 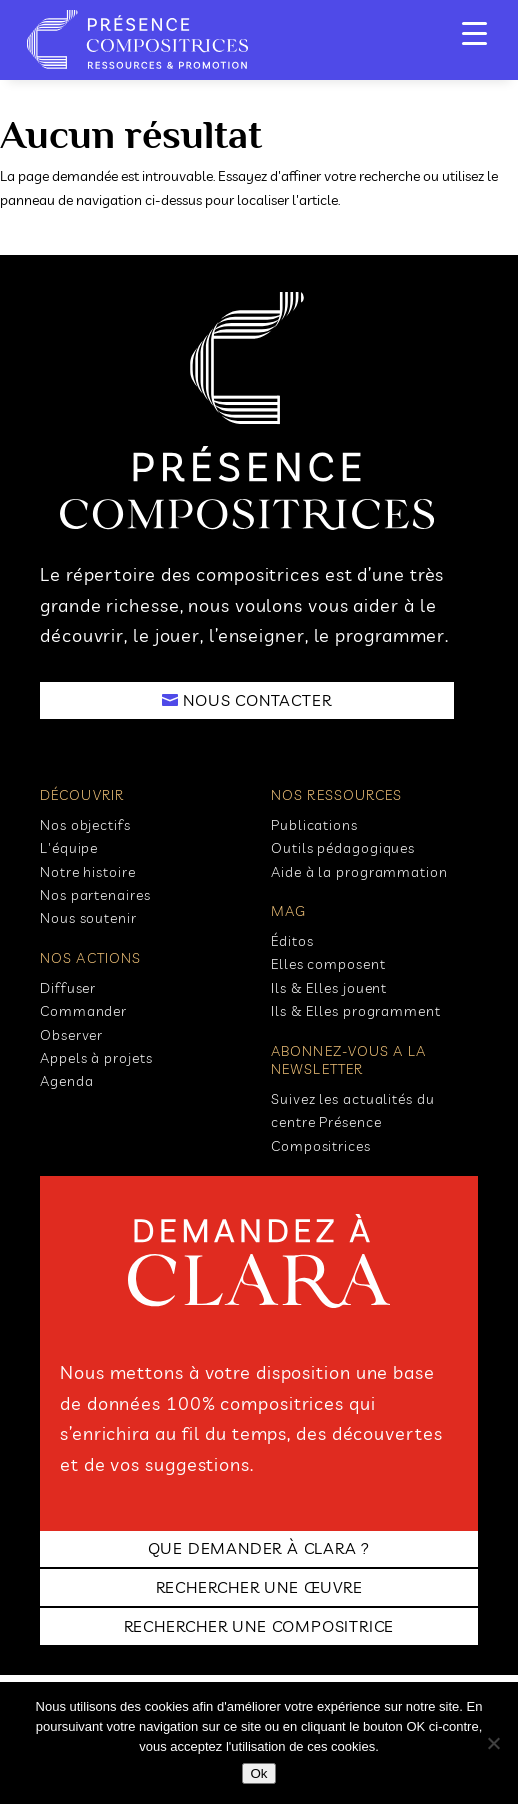 What do you see at coordinates (359, 872) in the screenshot?
I see `Aide à la programmation` at bounding box center [359, 872].